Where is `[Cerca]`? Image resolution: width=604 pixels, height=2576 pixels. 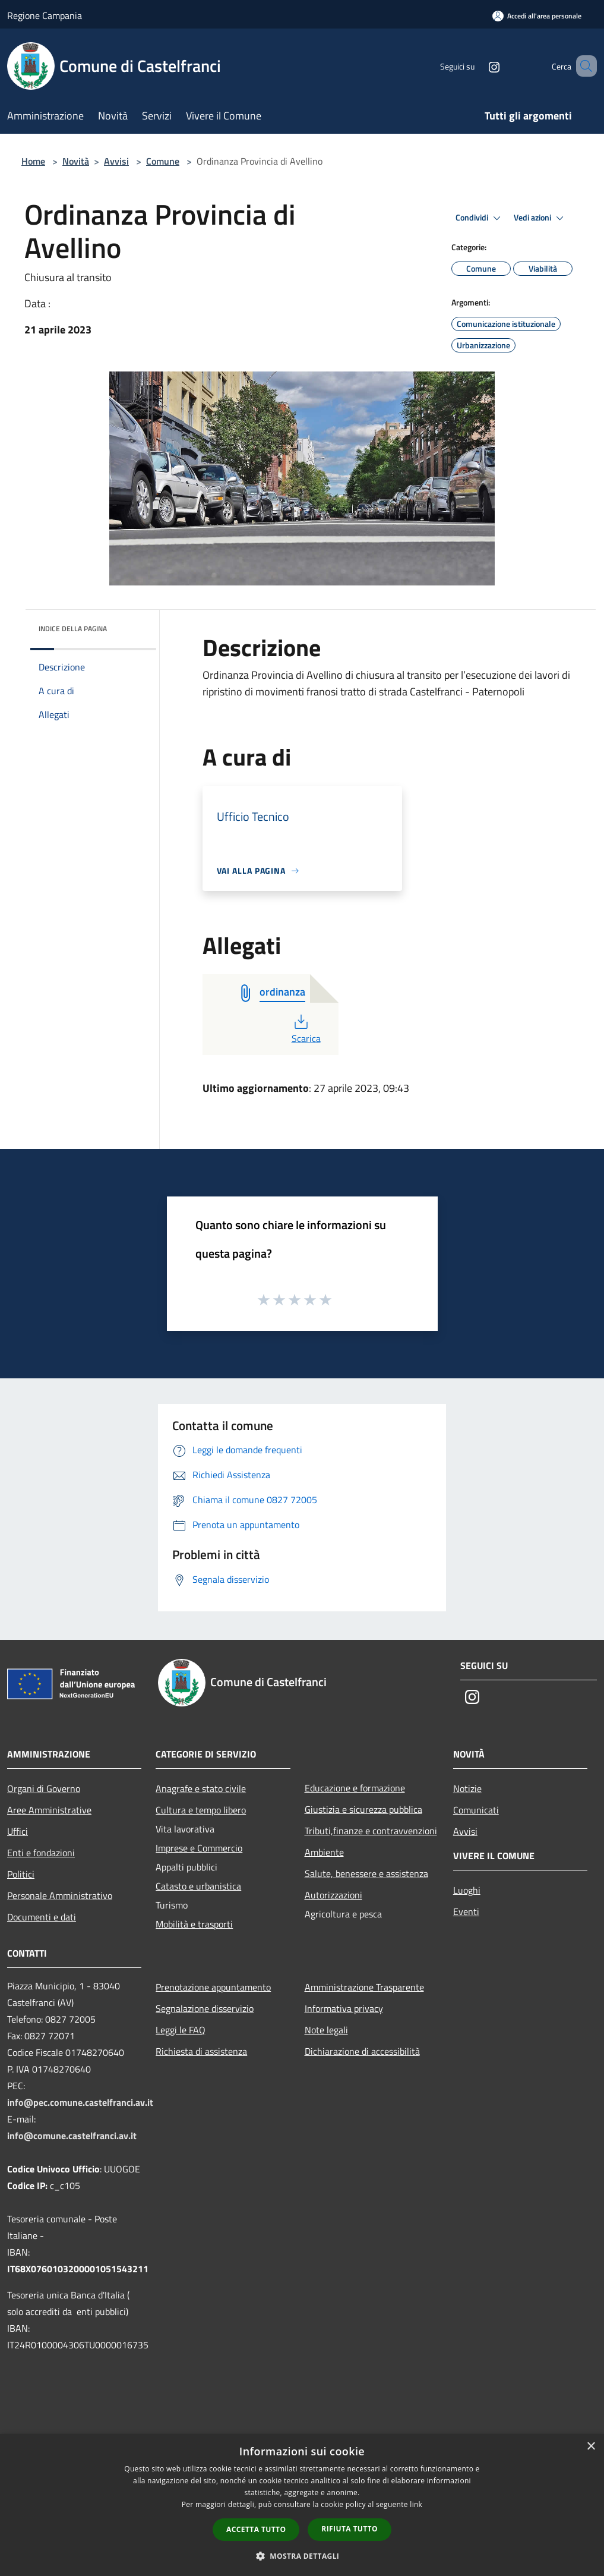 [Cerca] is located at coordinates (582, 66).